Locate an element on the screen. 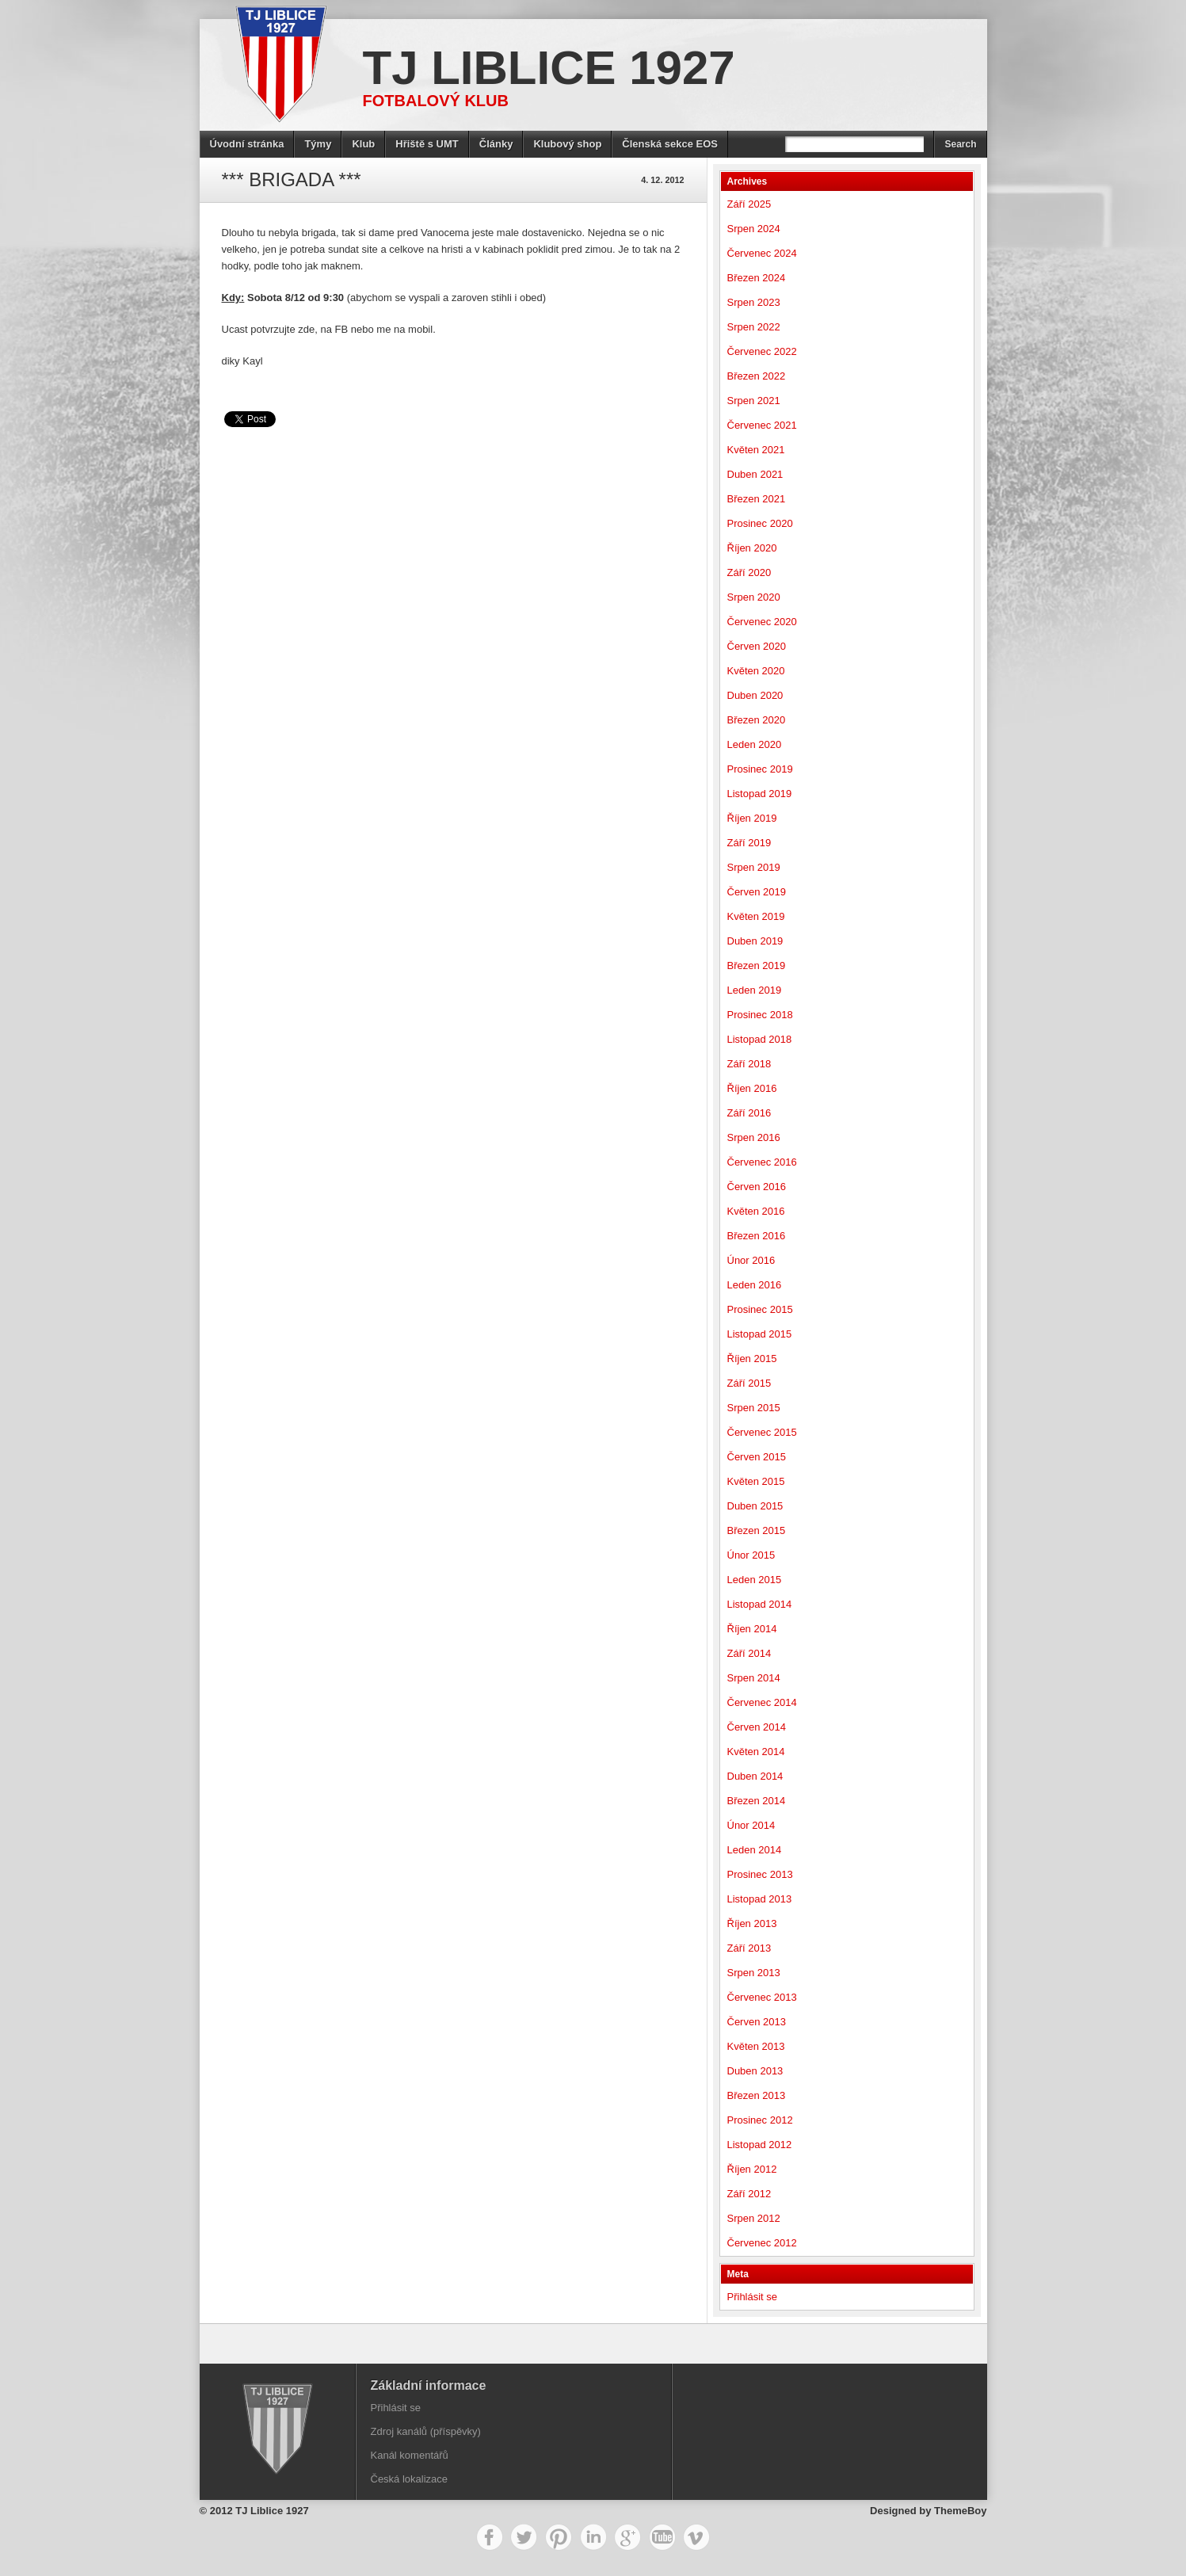 The image size is (1186, 2576). Listopad 2019 is located at coordinates (759, 794).